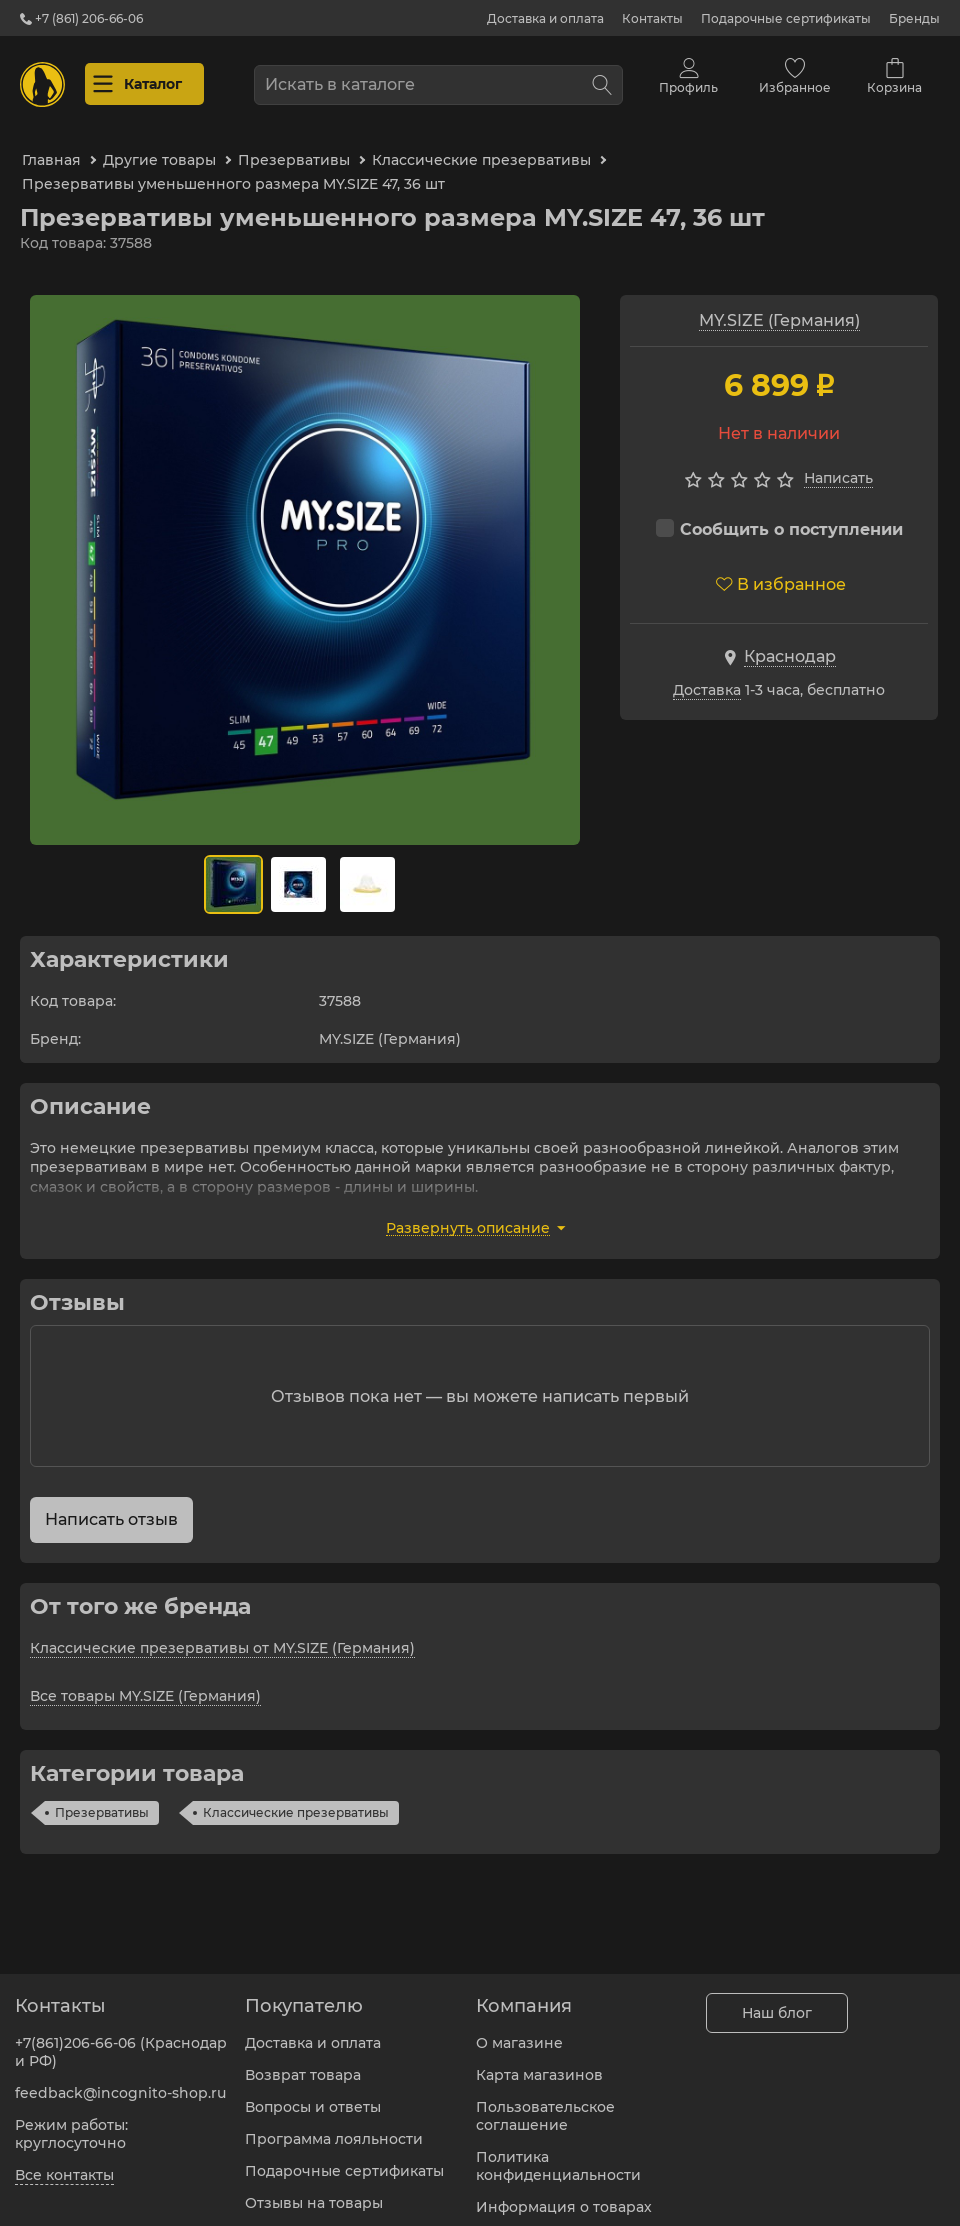  I want to click on Отзывы на товары, so click(314, 2191).